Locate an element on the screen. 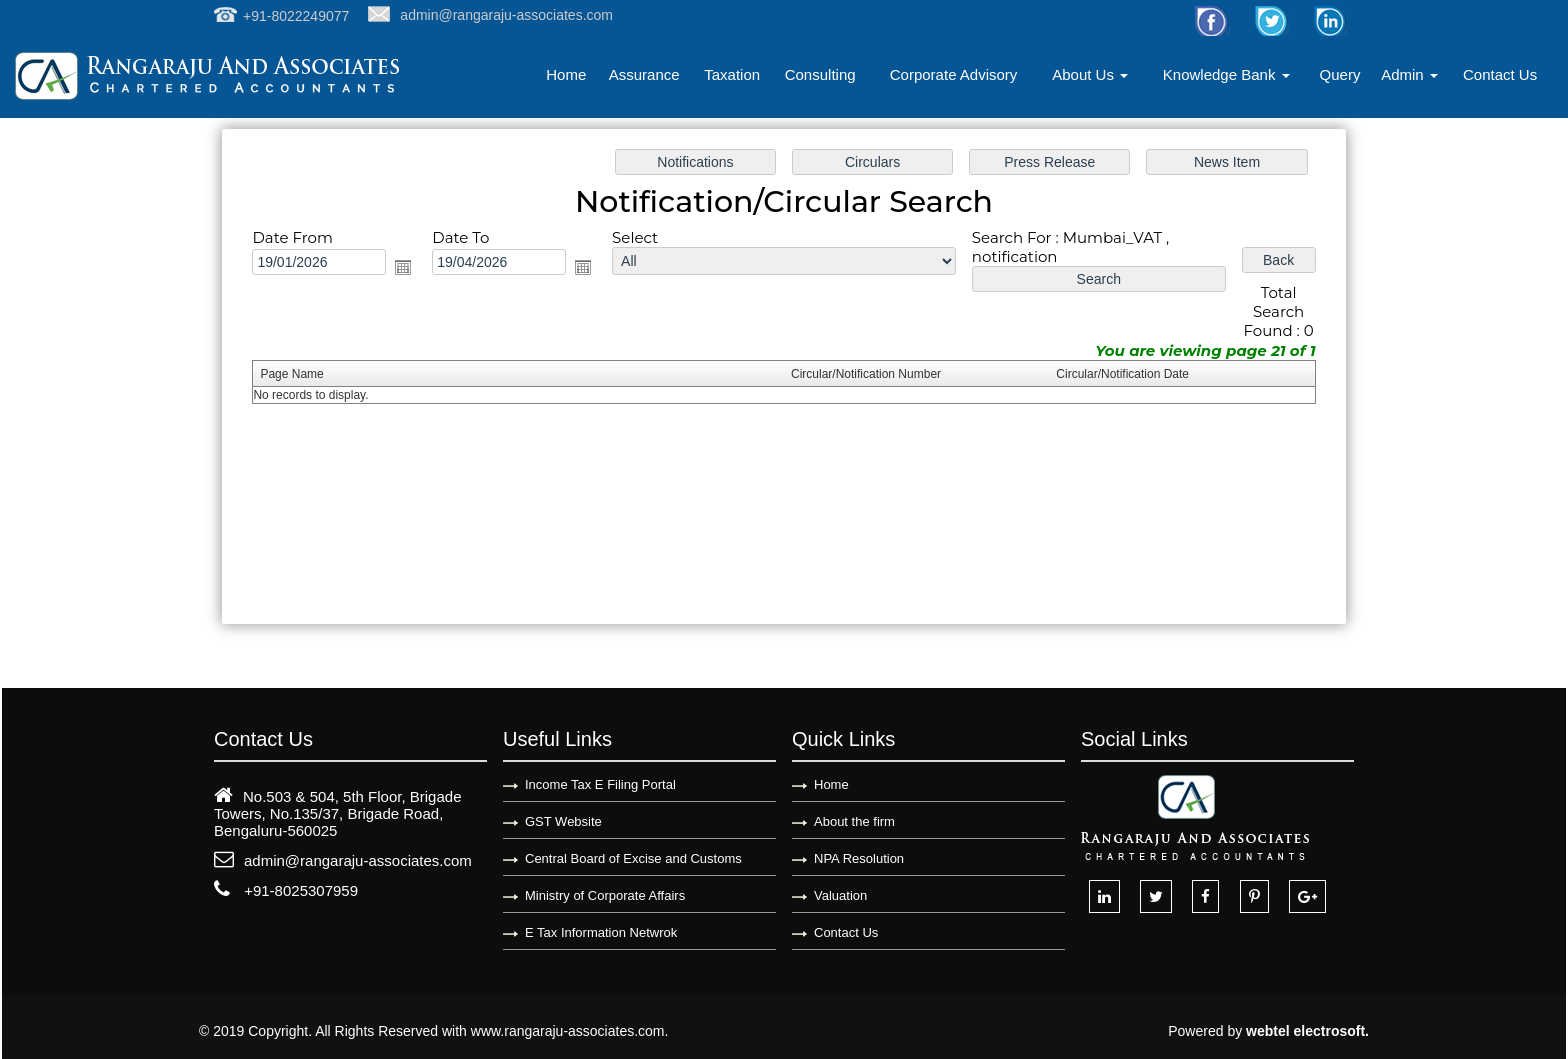 This screenshot has width=1568, height=1059. NPA Resolution is located at coordinates (859, 858).